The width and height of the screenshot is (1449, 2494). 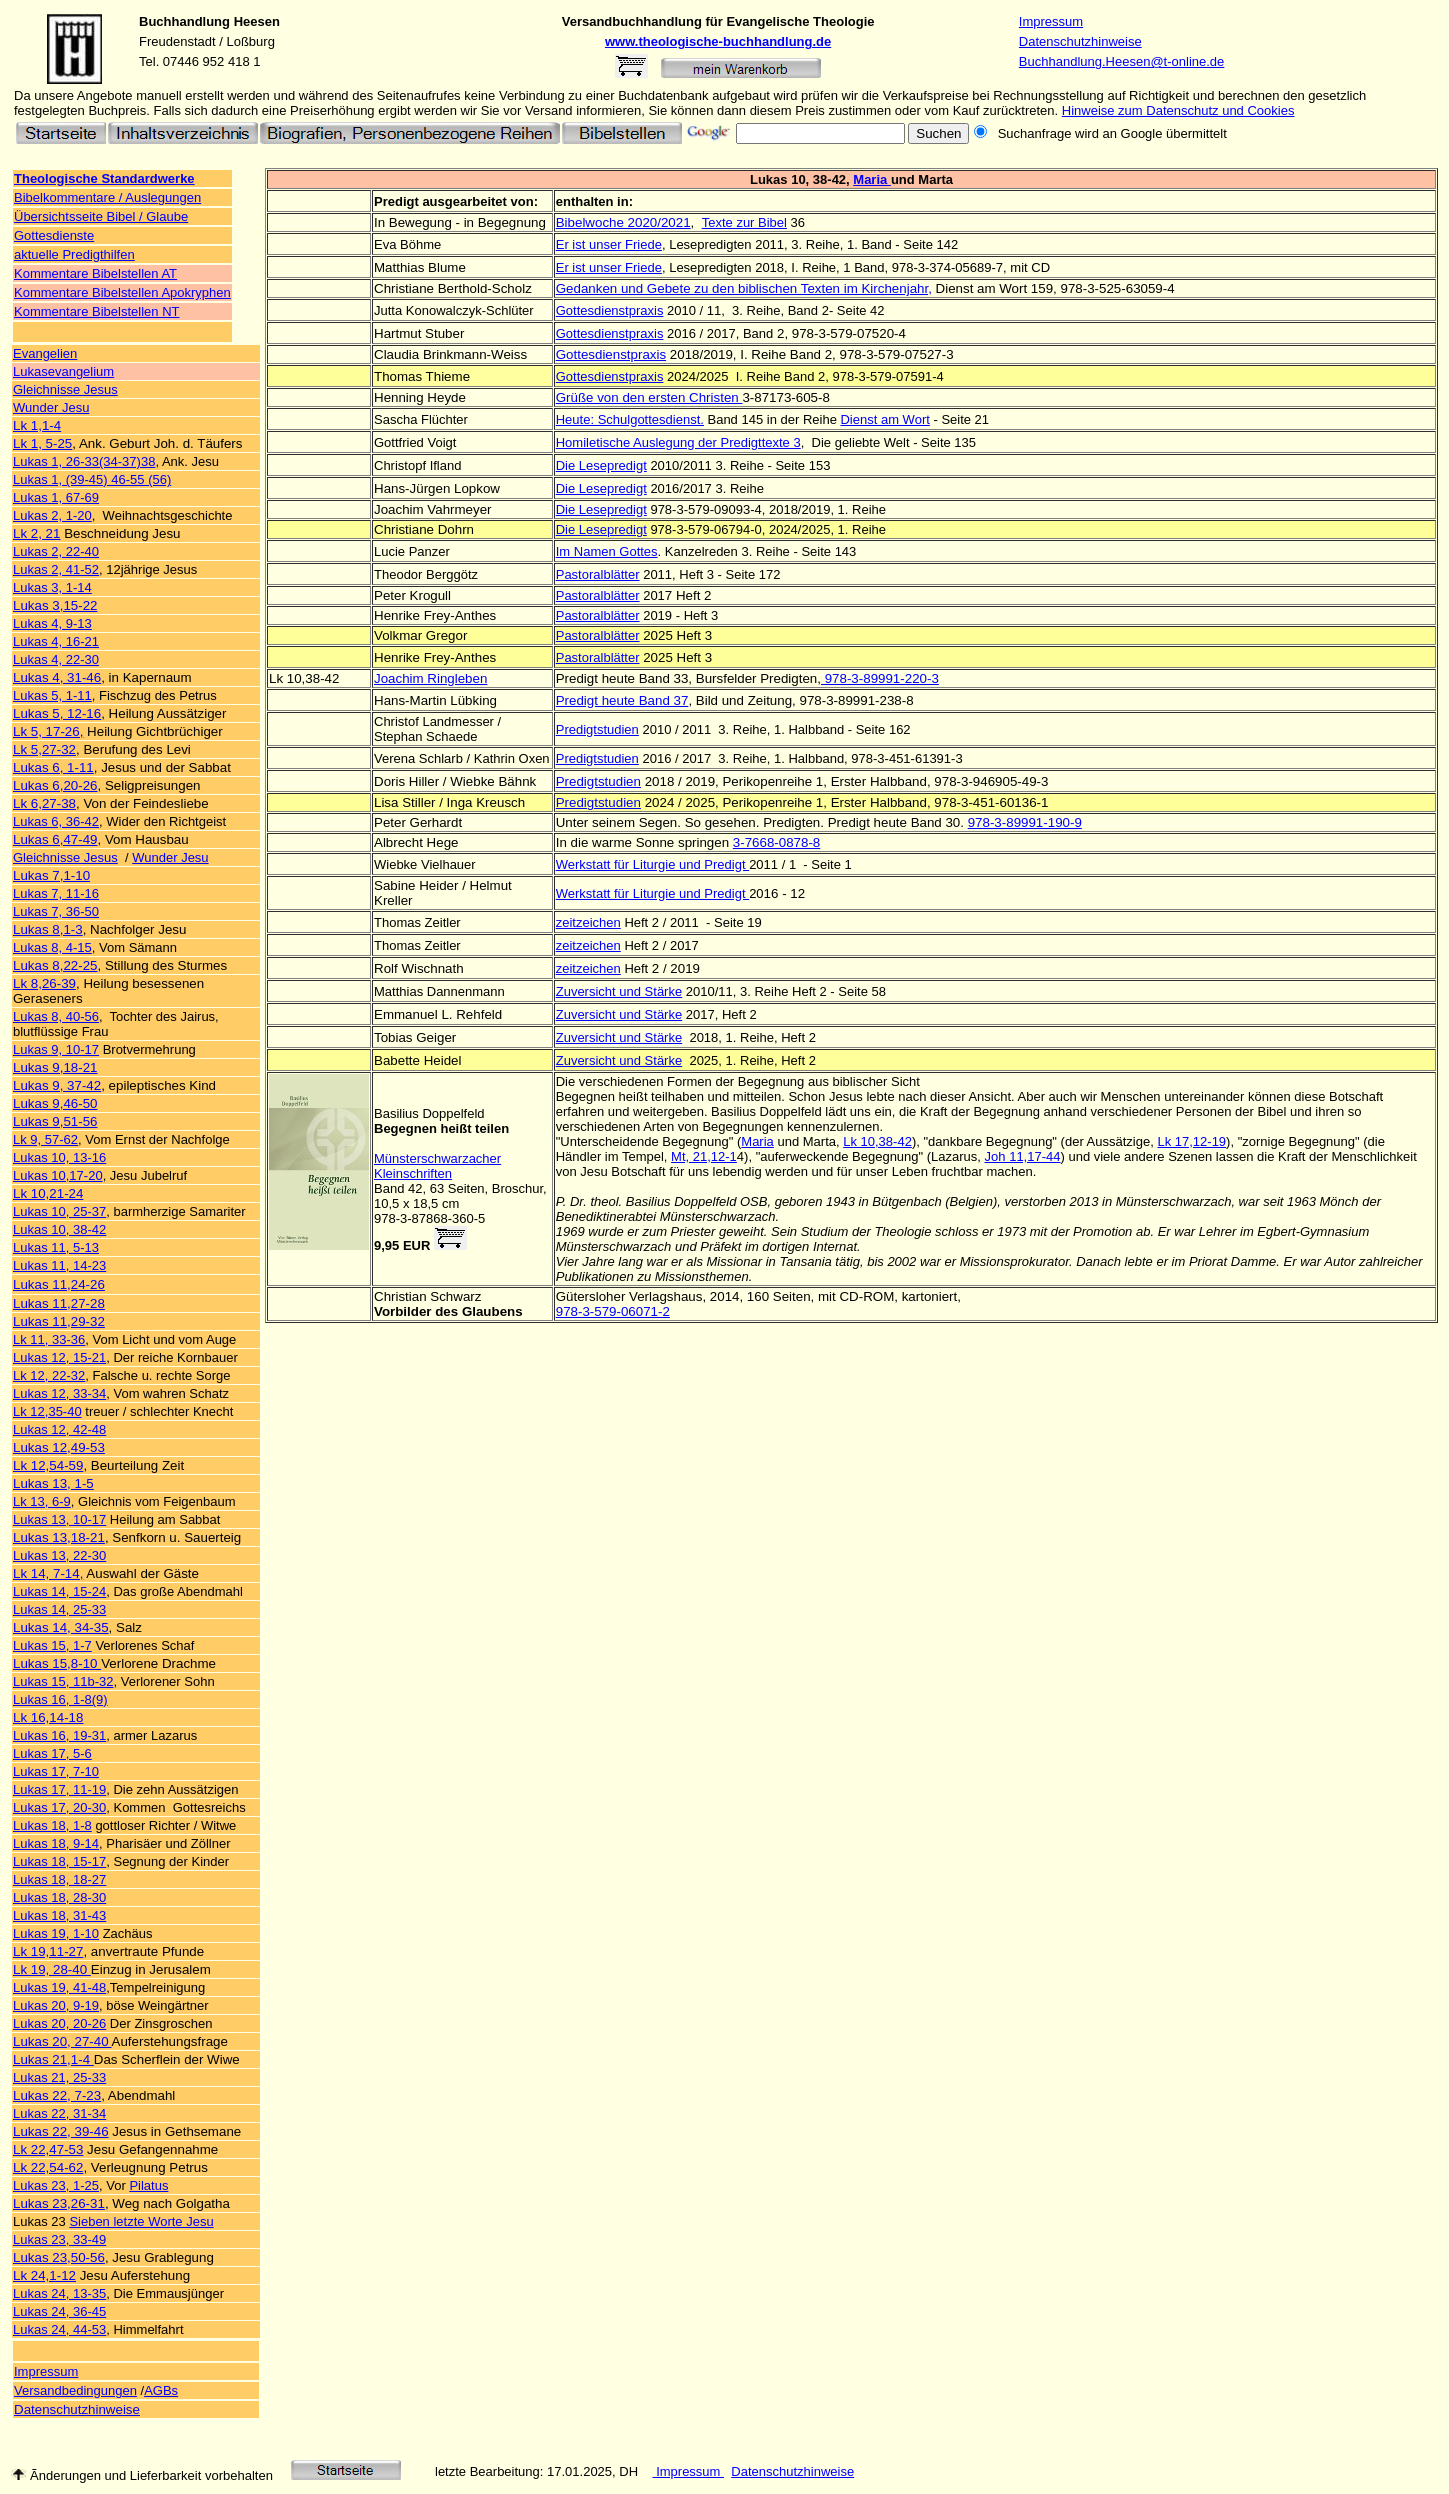 What do you see at coordinates (57, 677) in the screenshot?
I see `Lukas 4, 31-46` at bounding box center [57, 677].